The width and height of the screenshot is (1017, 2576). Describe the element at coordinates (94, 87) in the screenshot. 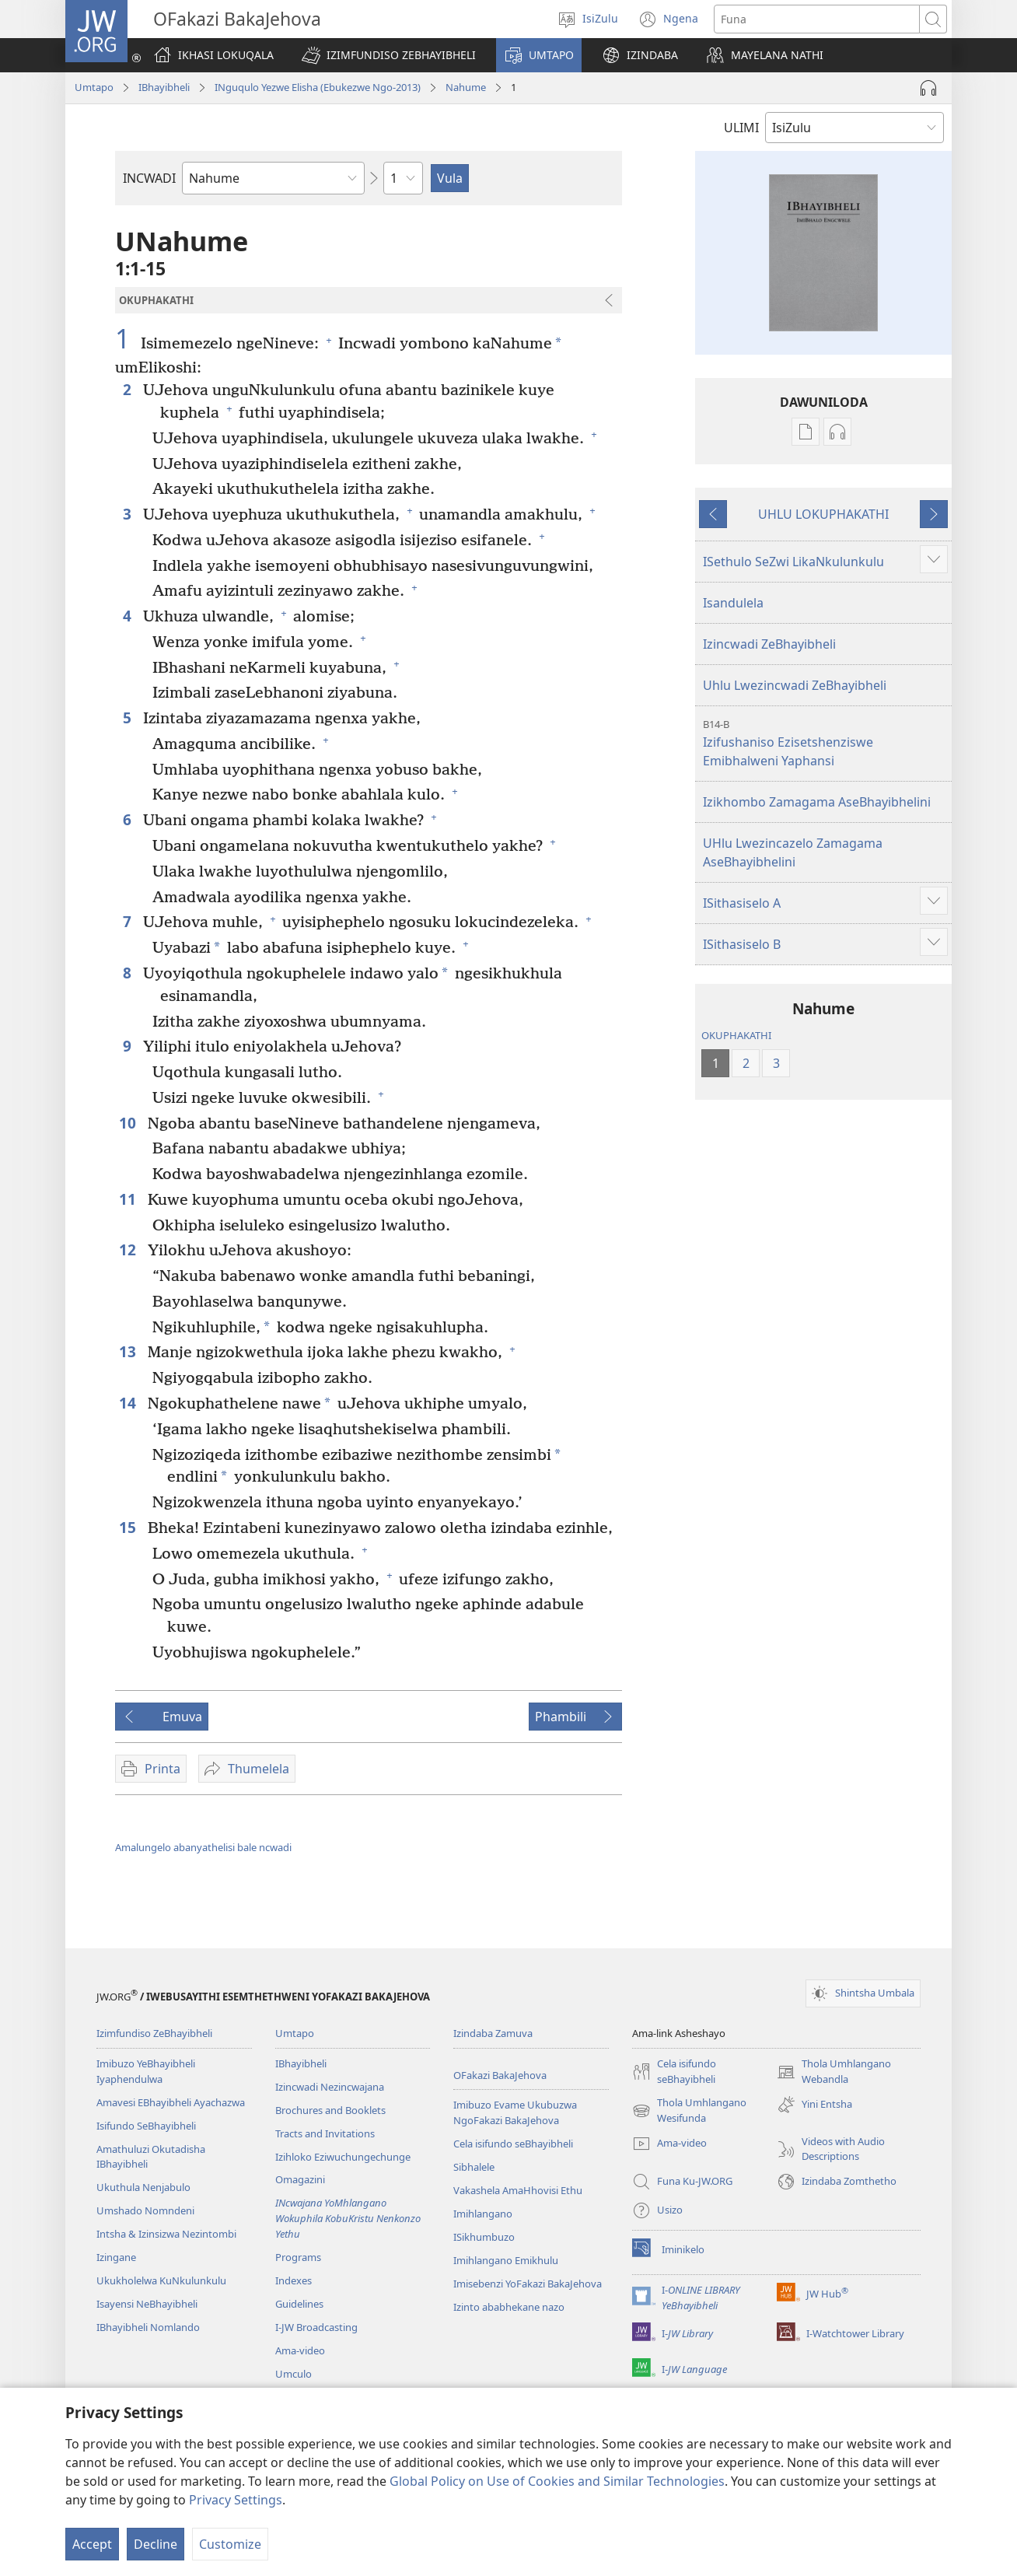

I see `Umtapo` at that location.